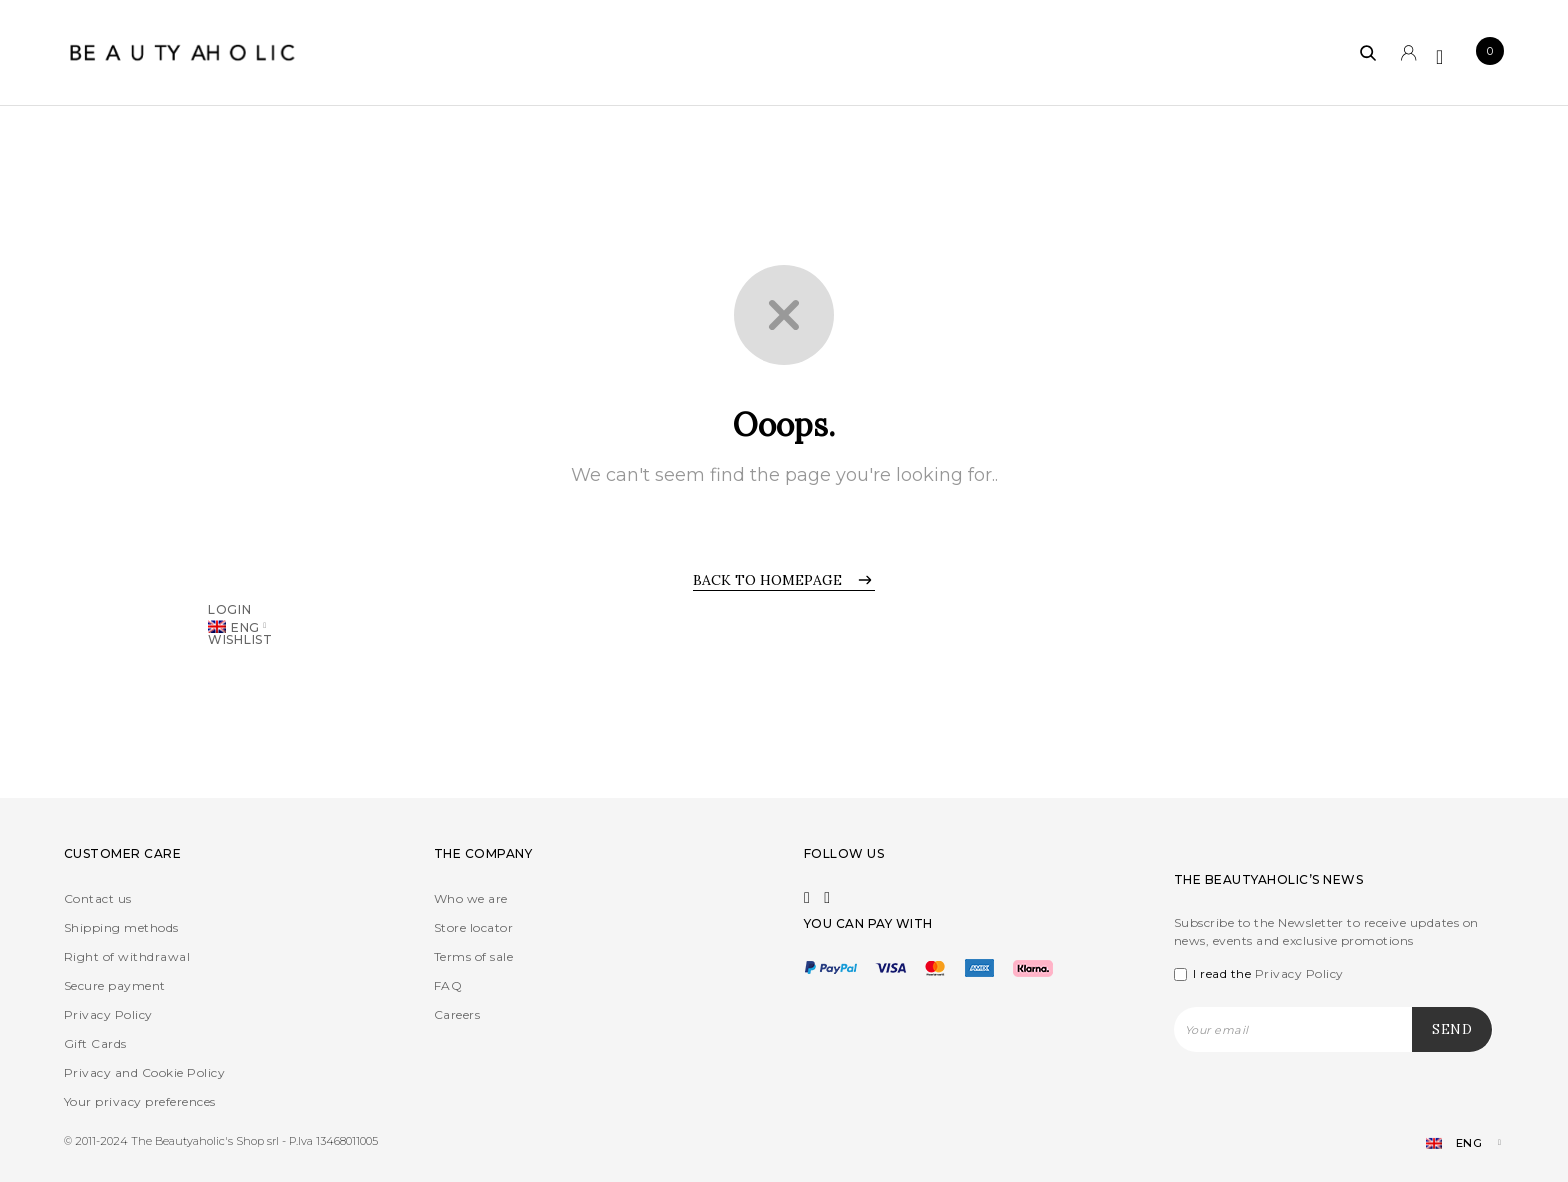  What do you see at coordinates (473, 956) in the screenshot?
I see `Terms of sale` at bounding box center [473, 956].